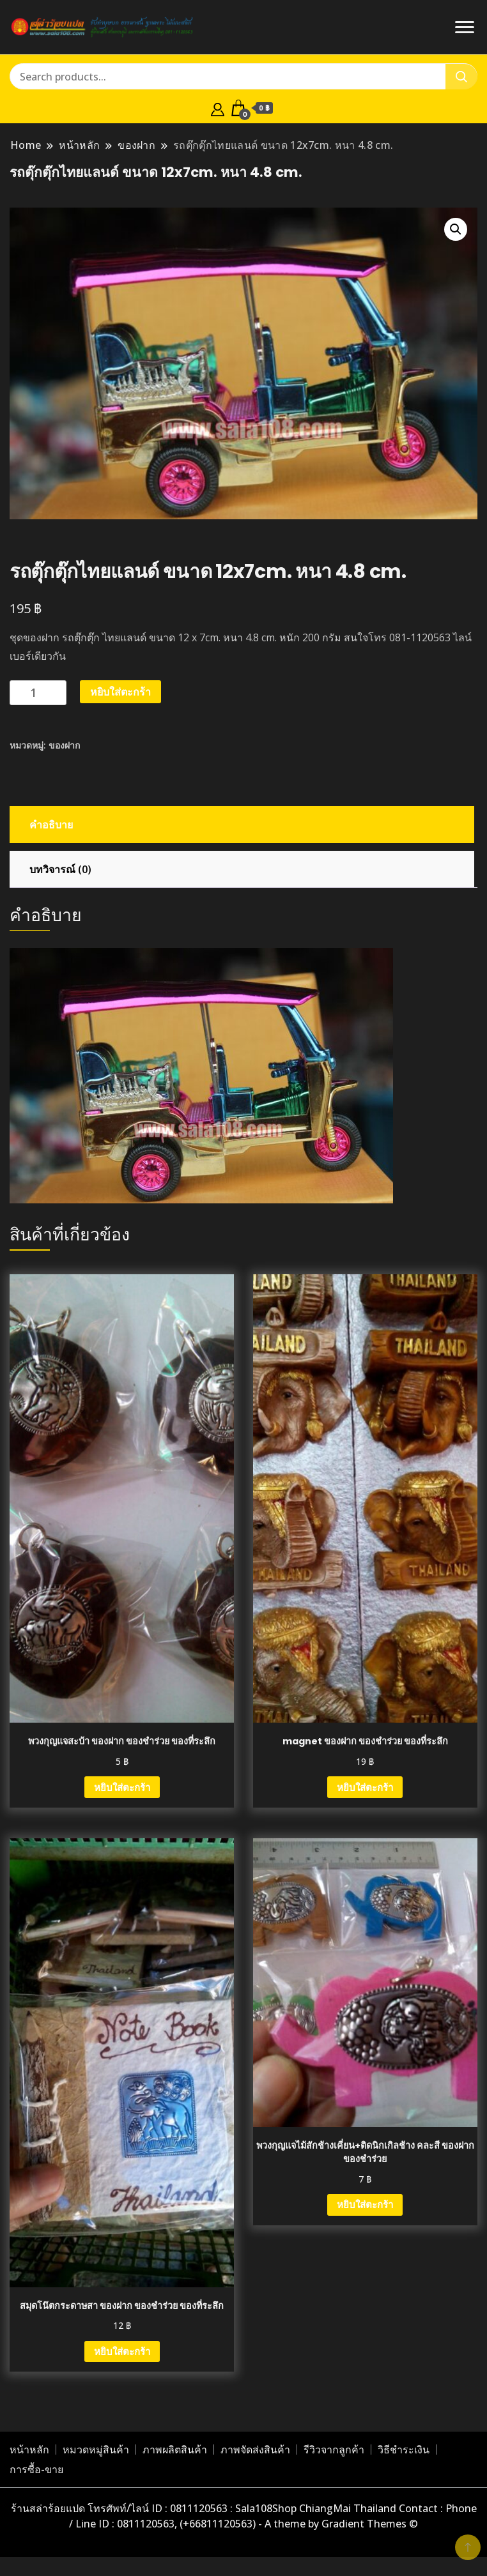 The width and height of the screenshot is (487, 2576). I want to click on [button], so click(455, 229).